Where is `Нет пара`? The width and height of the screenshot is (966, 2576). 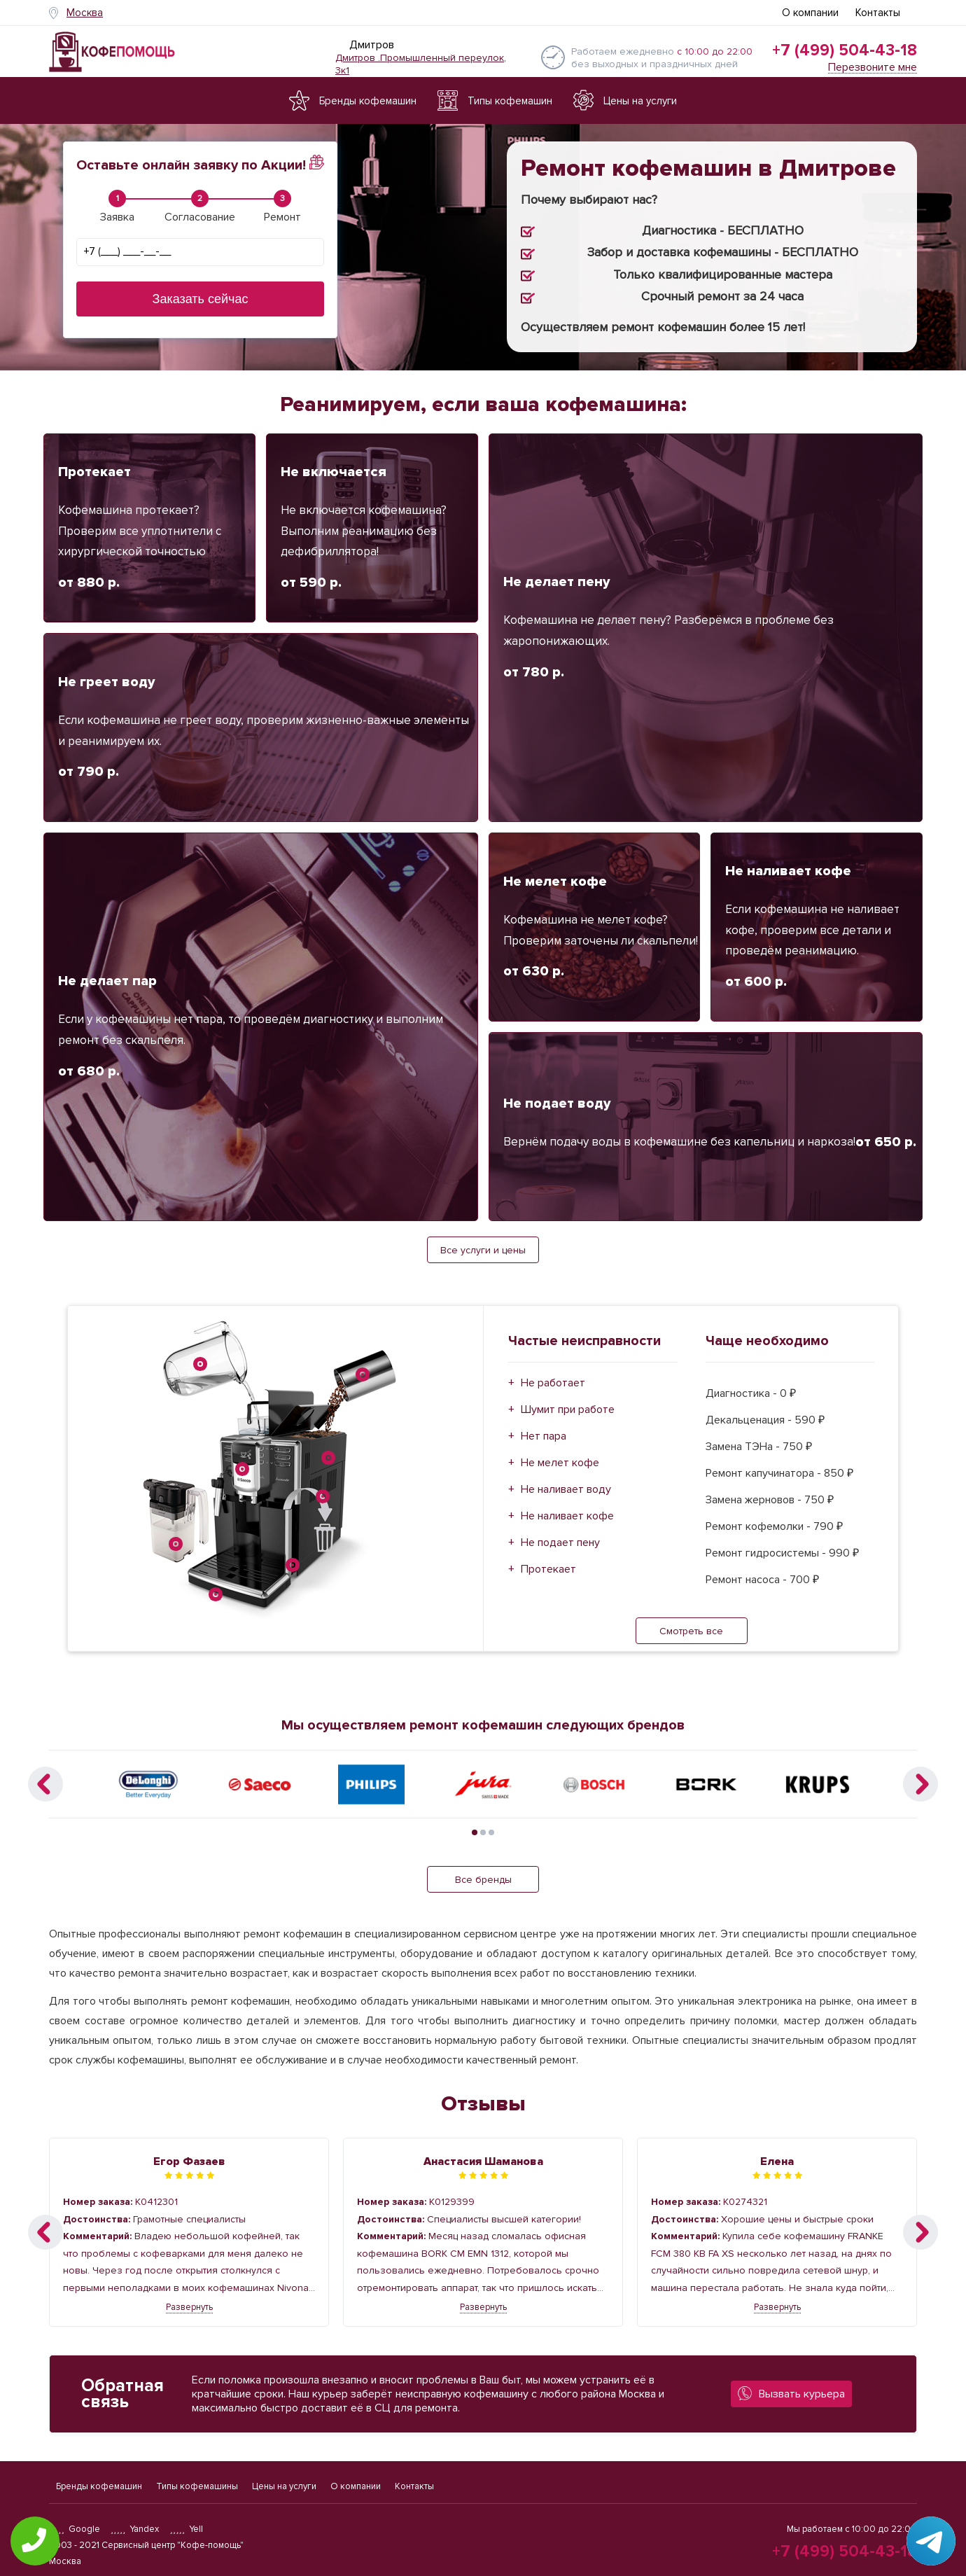
Нет пара is located at coordinates (543, 1436).